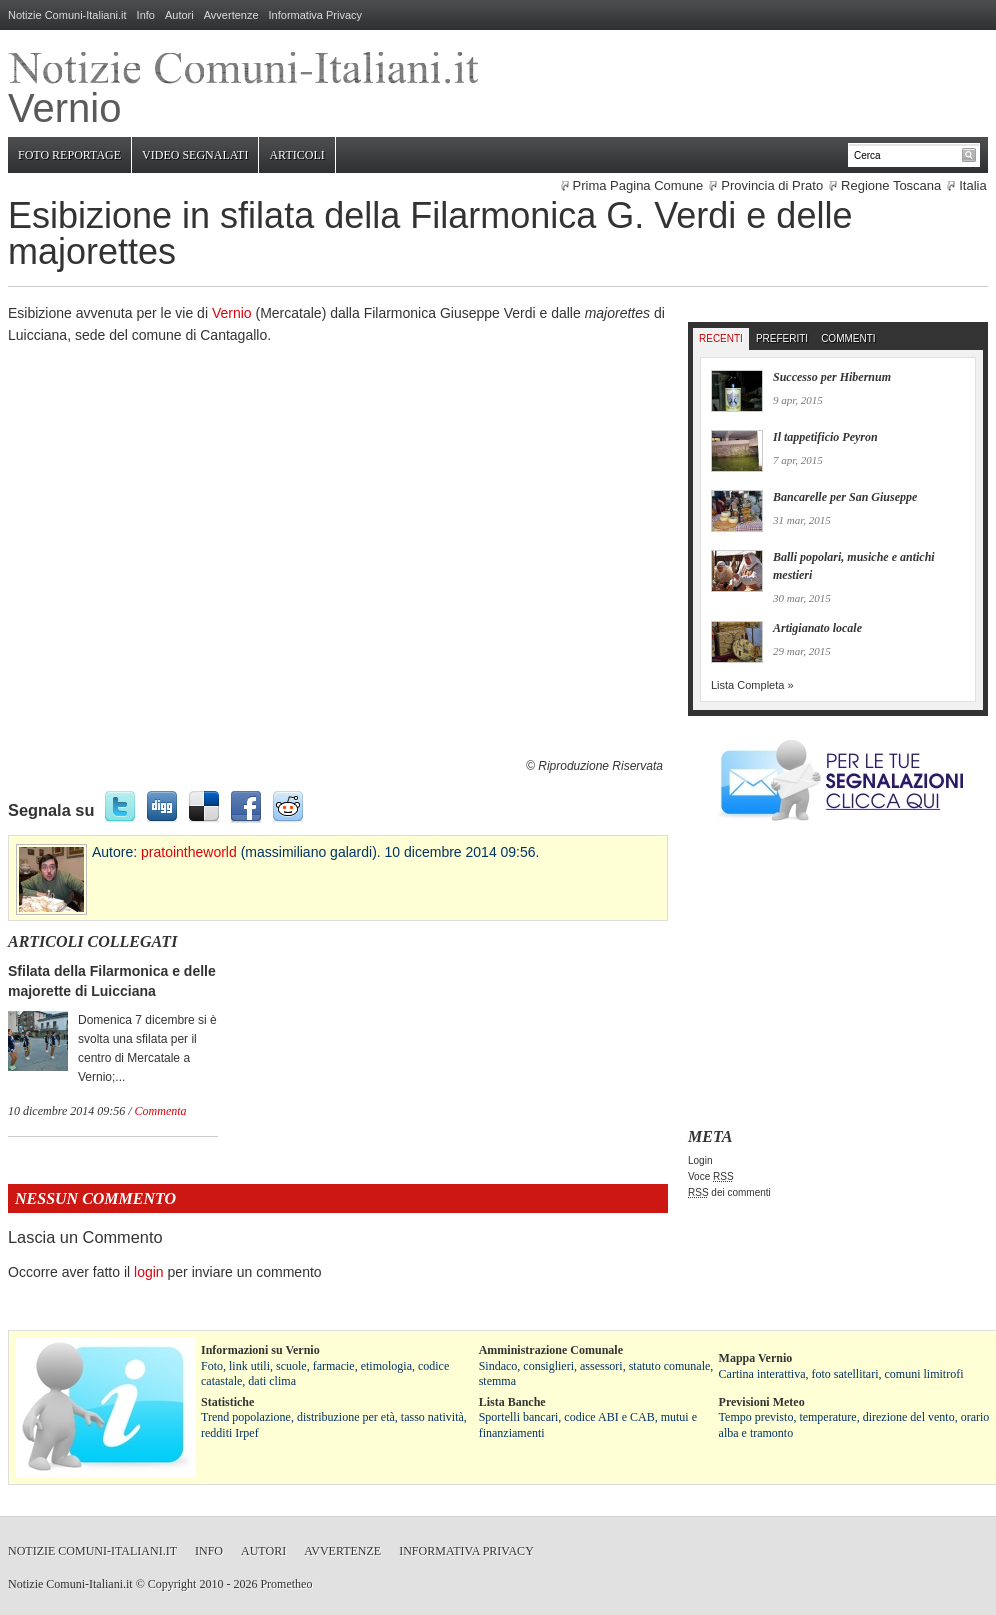  What do you see at coordinates (752, 685) in the screenshot?
I see `Lista Completa »` at bounding box center [752, 685].